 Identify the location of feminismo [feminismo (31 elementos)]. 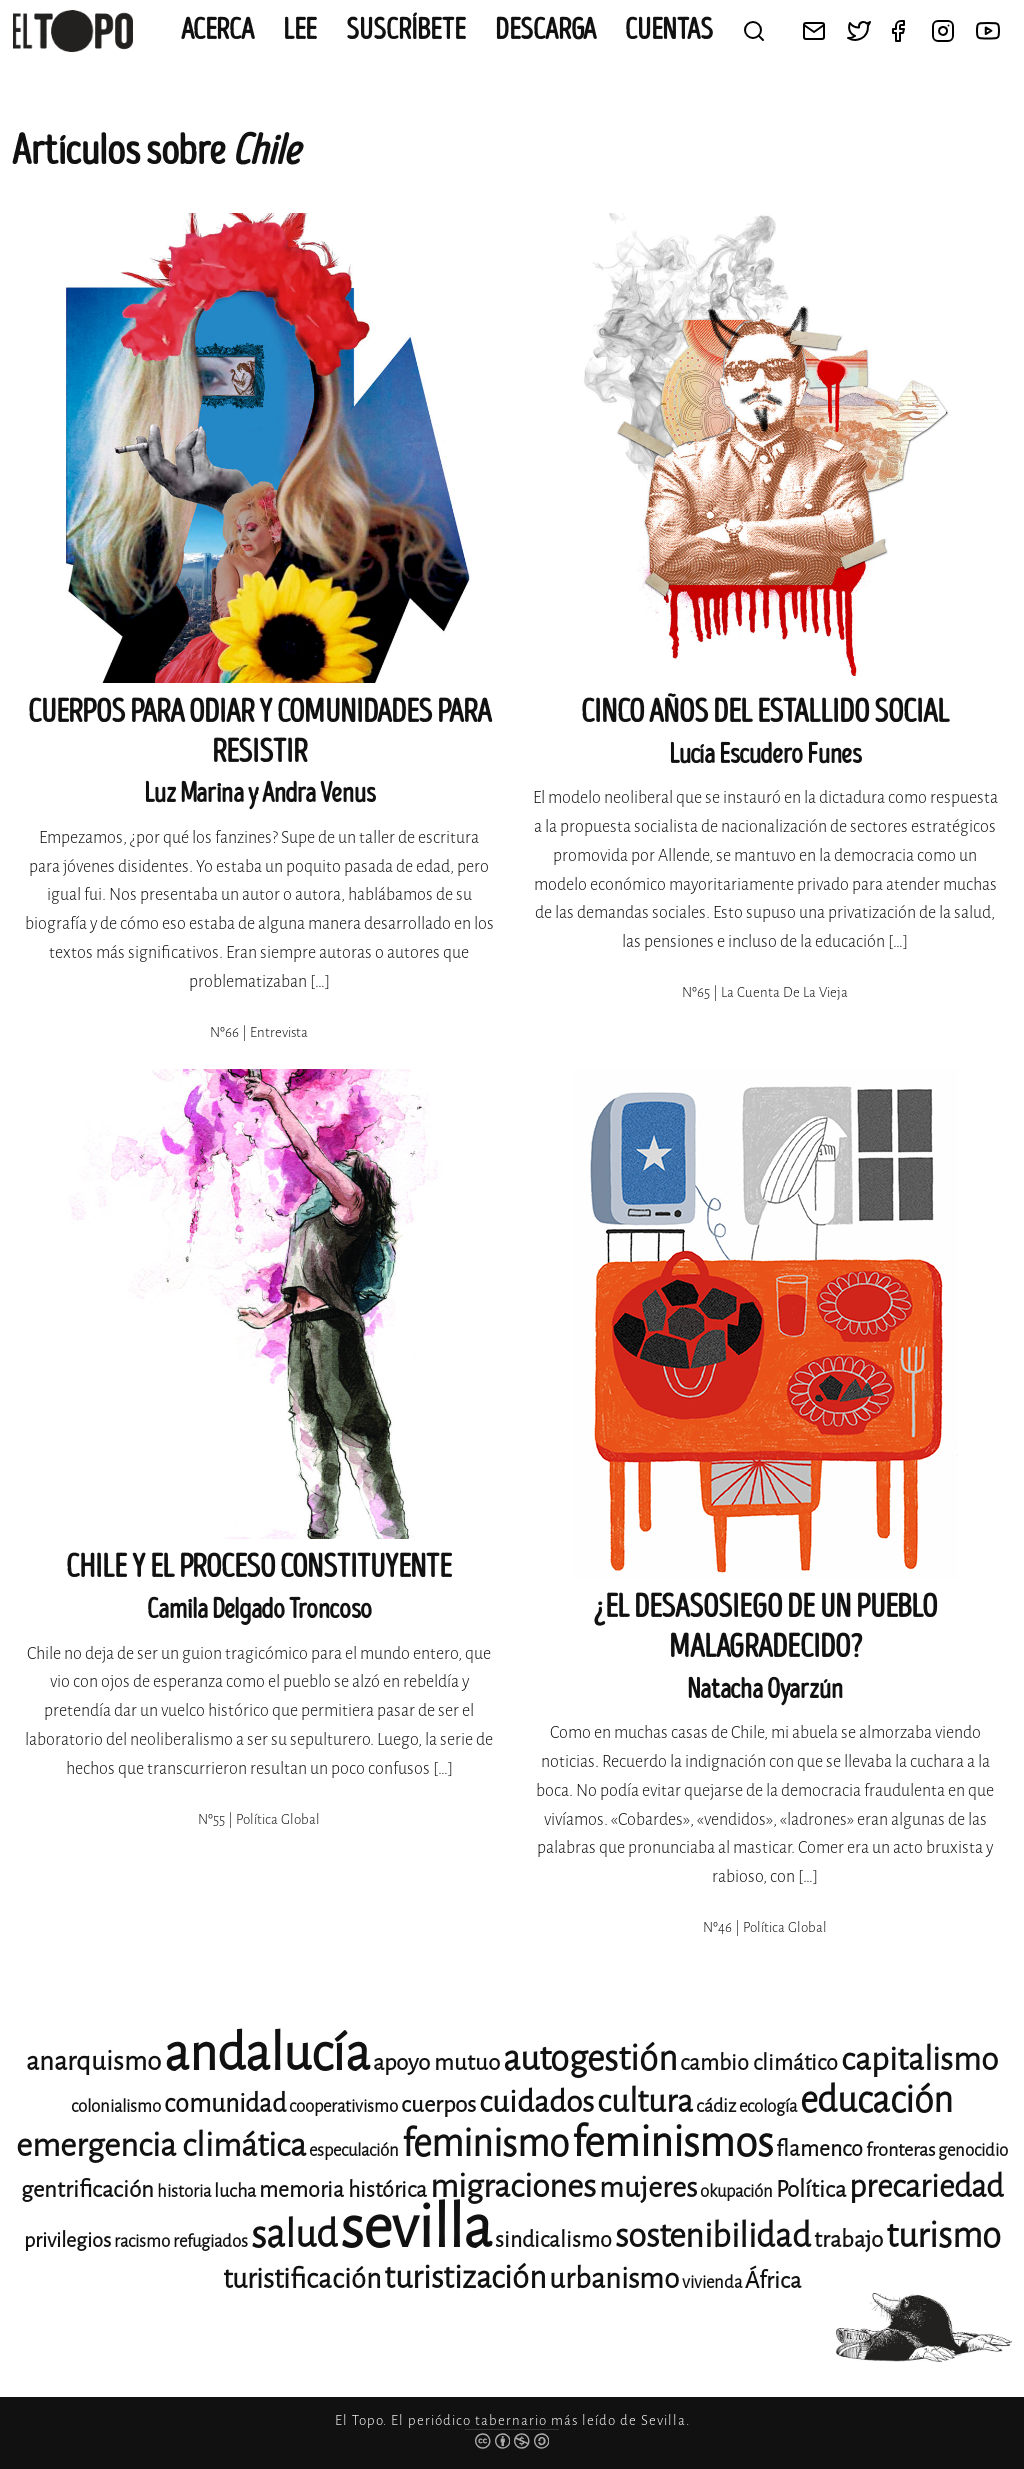
(485, 2143).